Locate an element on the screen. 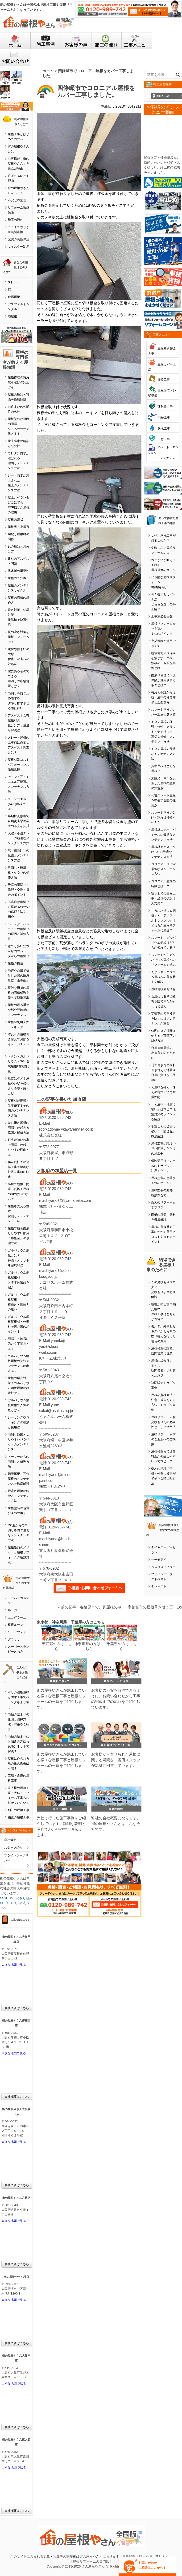 This screenshot has height=2576, width=182. 雨漏り修理に火災保険が適用される条件とは？ is located at coordinates (163, 680).